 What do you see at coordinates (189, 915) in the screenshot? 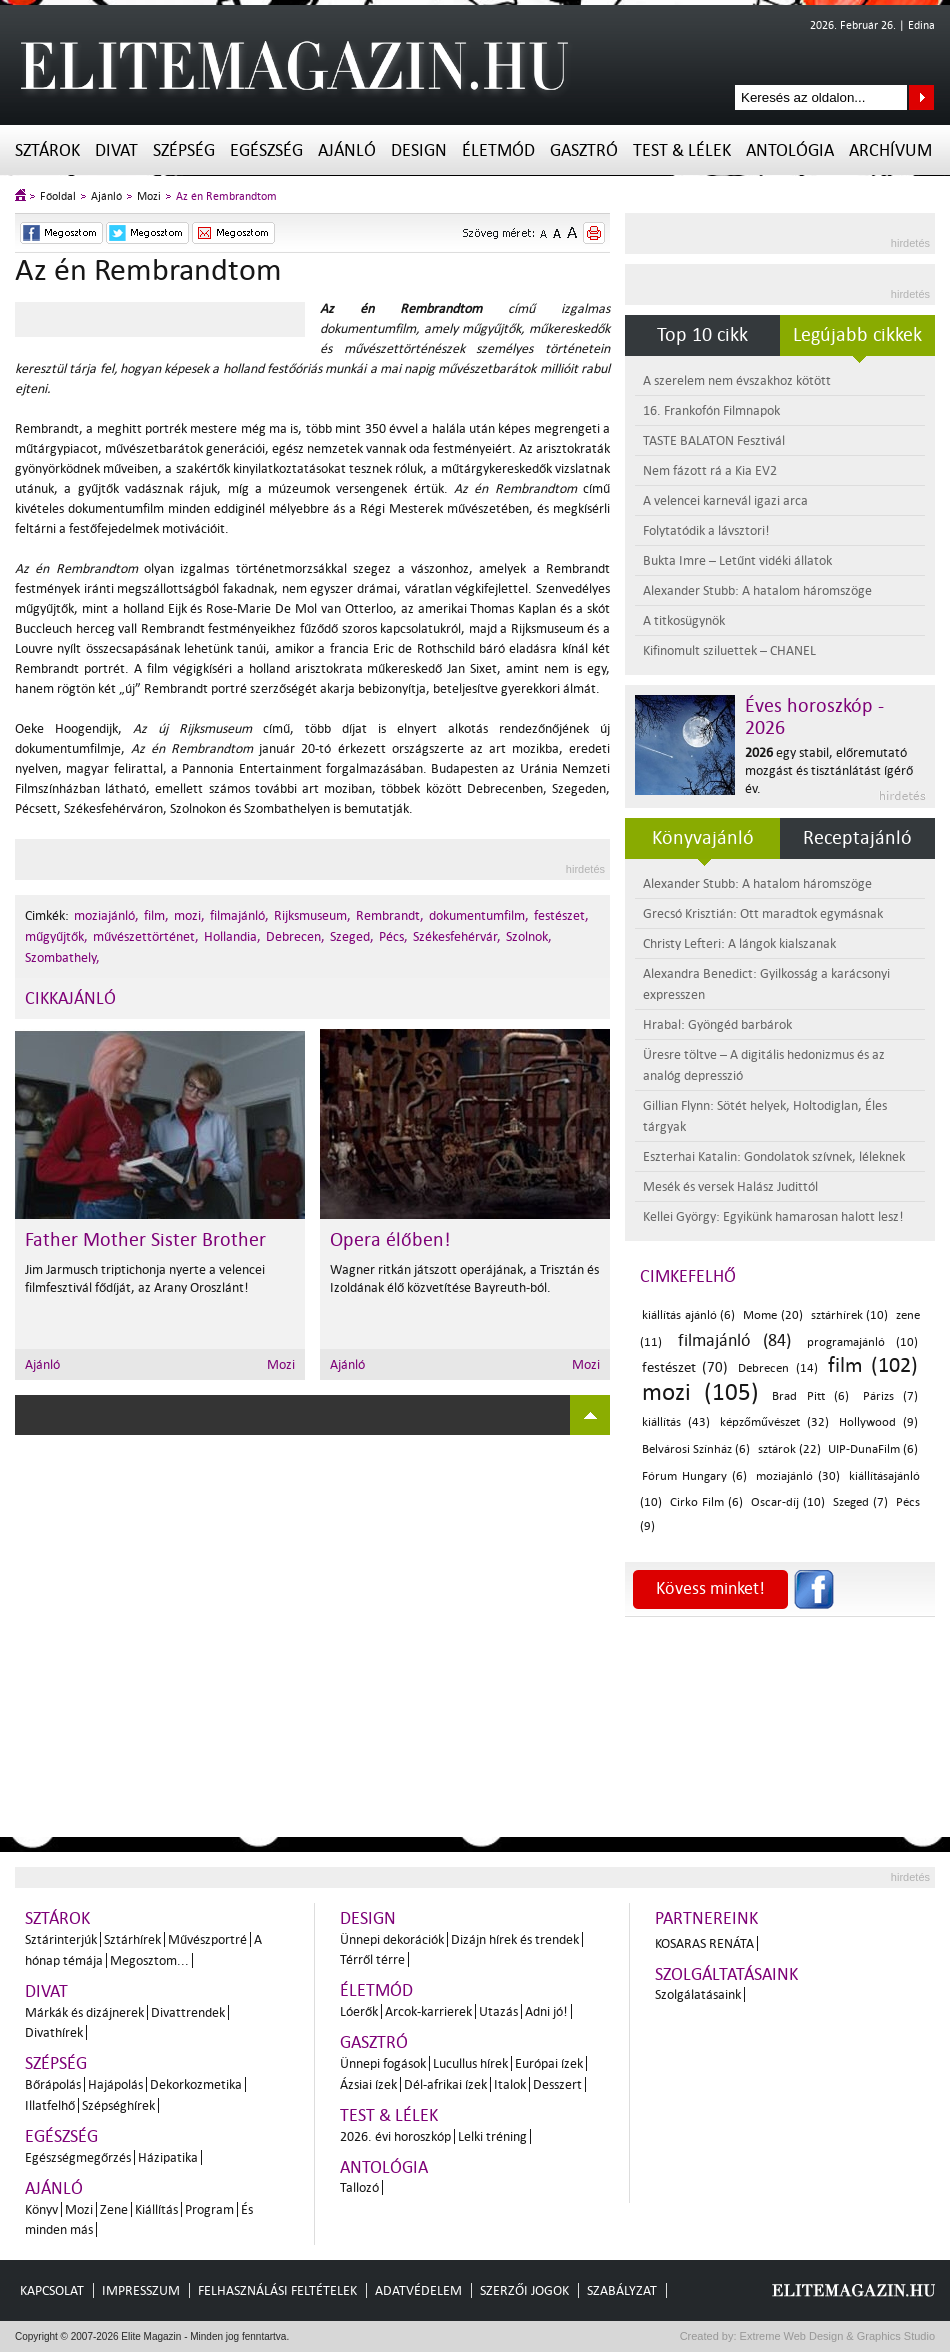
I see `mozi,` at bounding box center [189, 915].